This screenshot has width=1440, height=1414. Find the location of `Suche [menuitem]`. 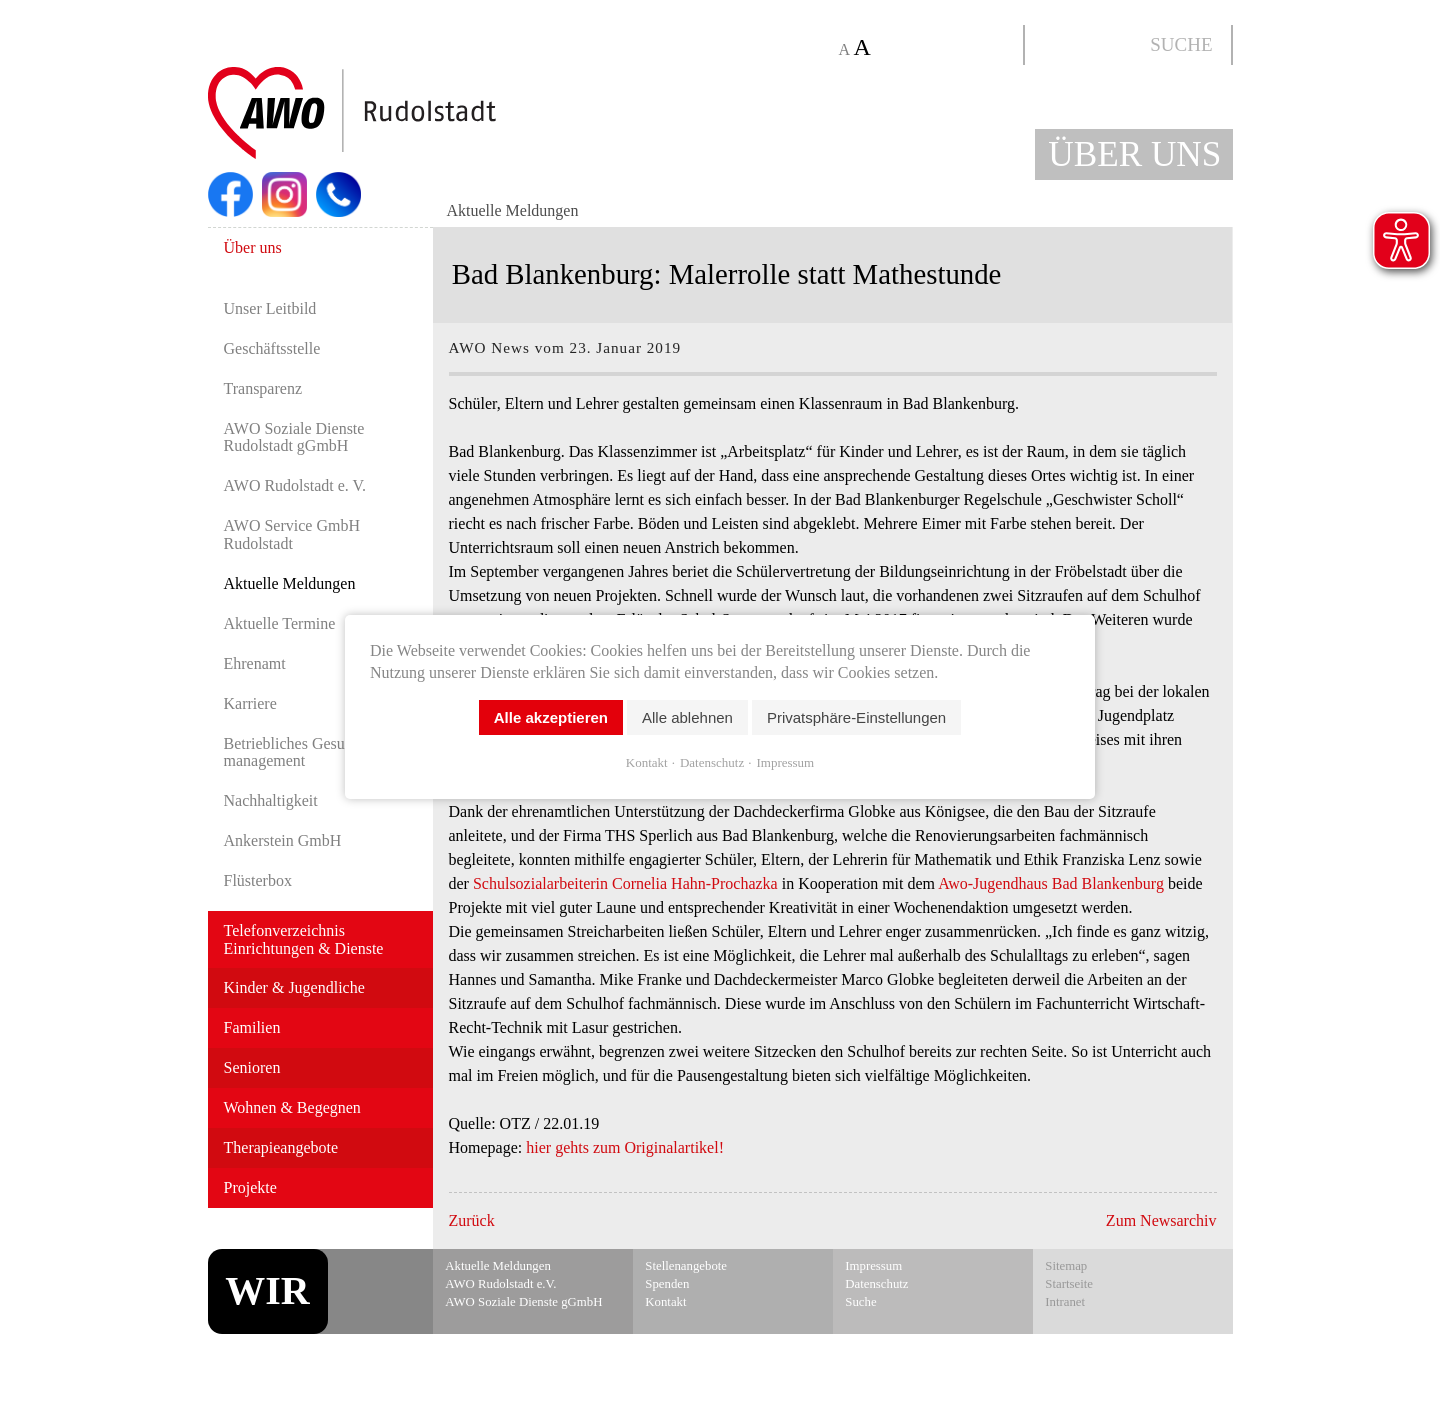

Suche [menuitem] is located at coordinates (860, 1302).